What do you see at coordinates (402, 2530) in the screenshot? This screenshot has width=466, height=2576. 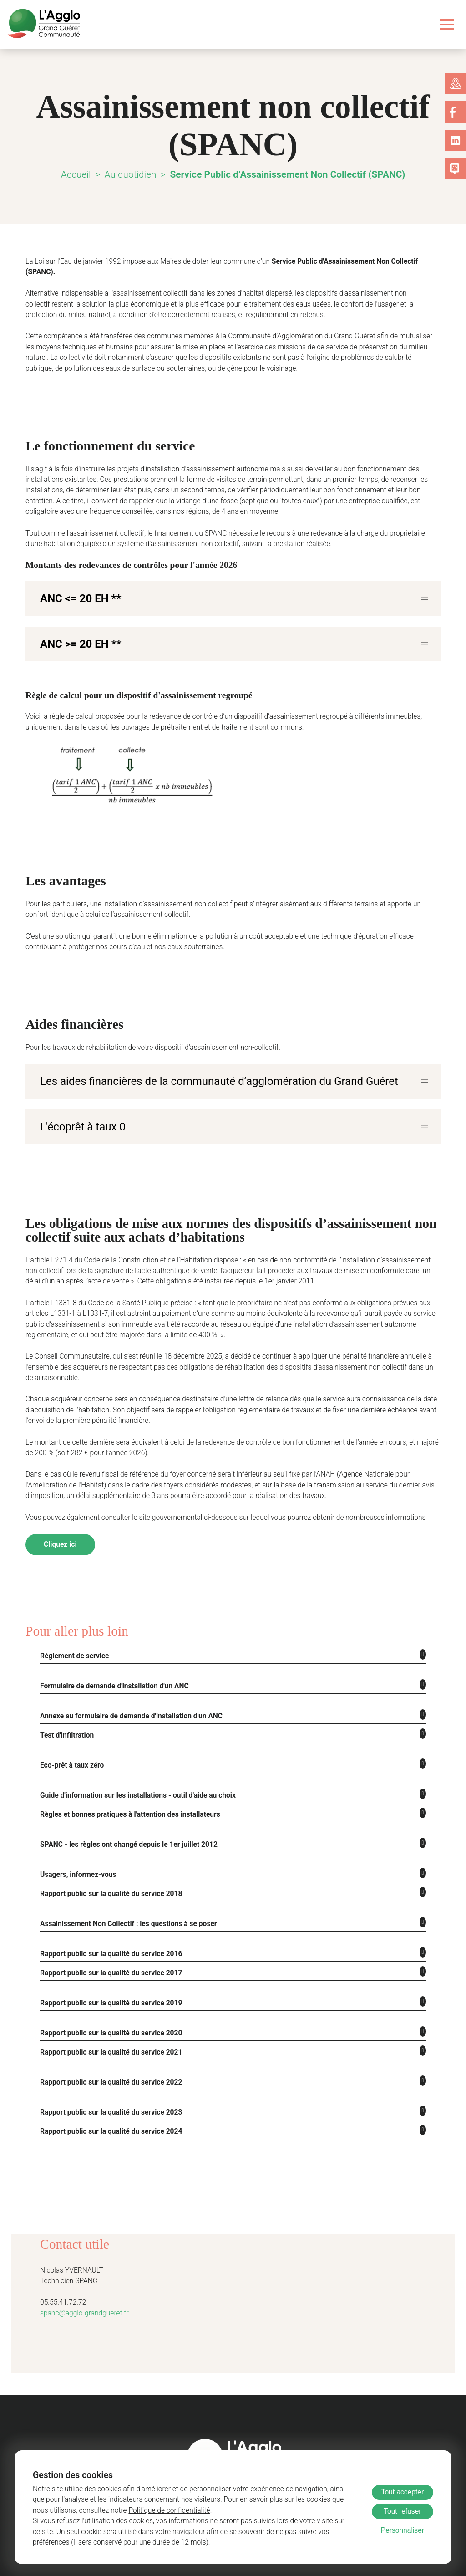 I see `Personnaliser` at bounding box center [402, 2530].